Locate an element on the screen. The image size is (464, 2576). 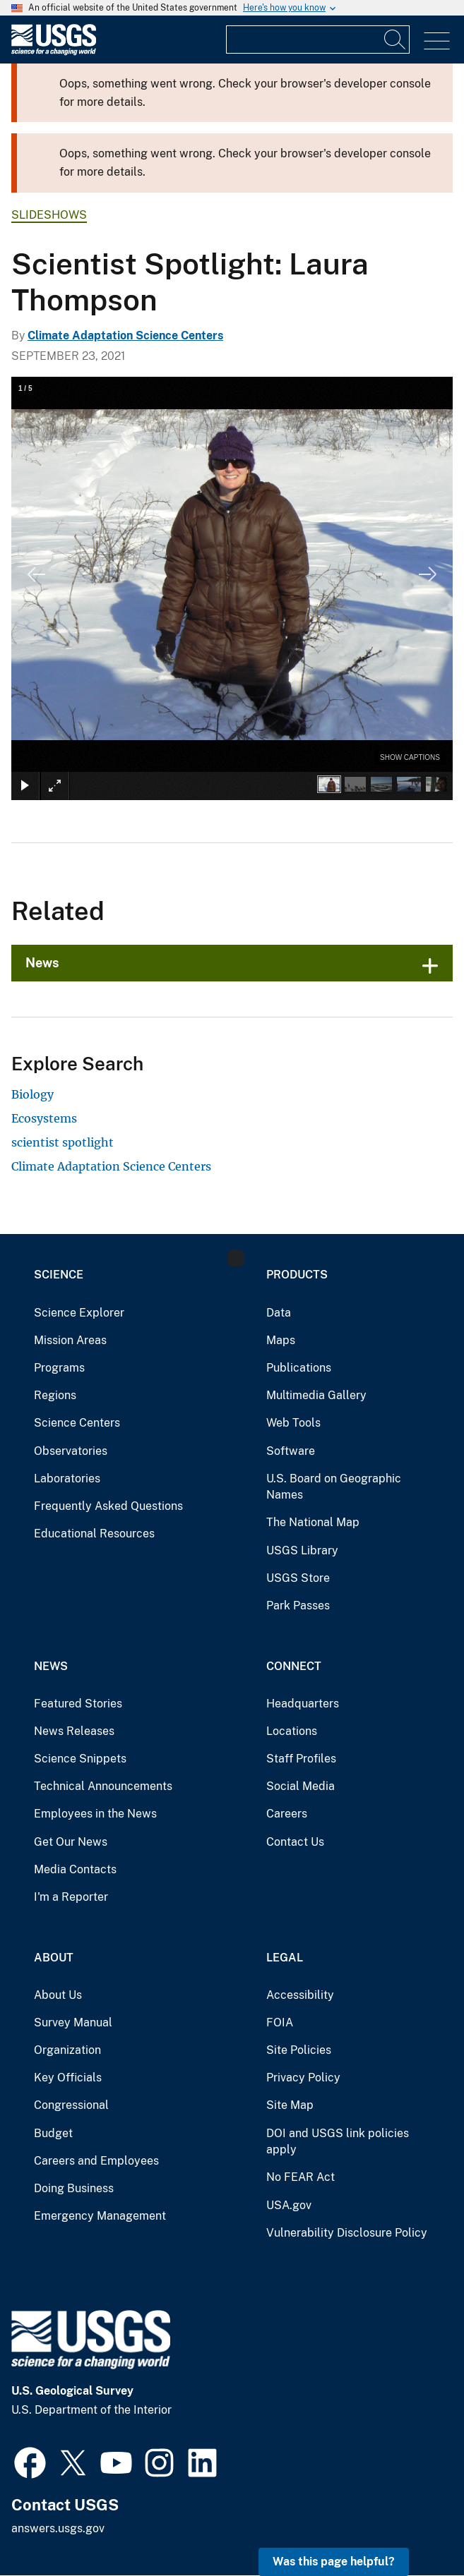
Climate Adaptation Science Centers is located at coordinates (125, 335).